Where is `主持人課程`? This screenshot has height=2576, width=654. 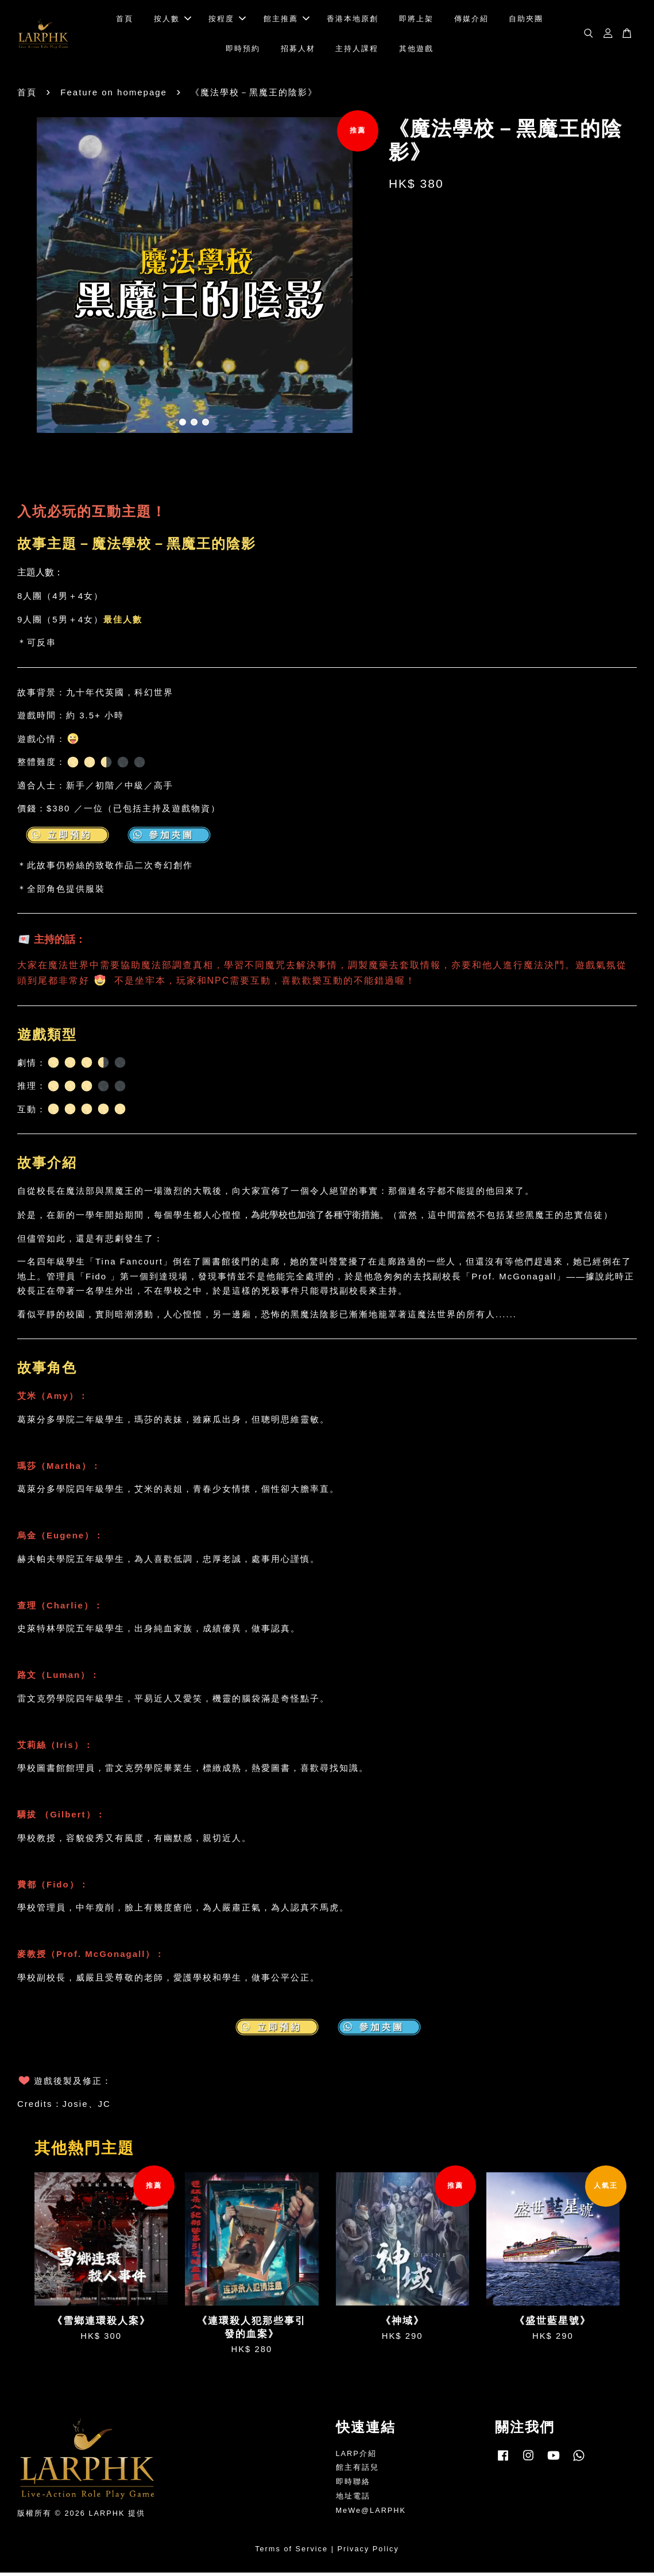
主持人課程 is located at coordinates (356, 50).